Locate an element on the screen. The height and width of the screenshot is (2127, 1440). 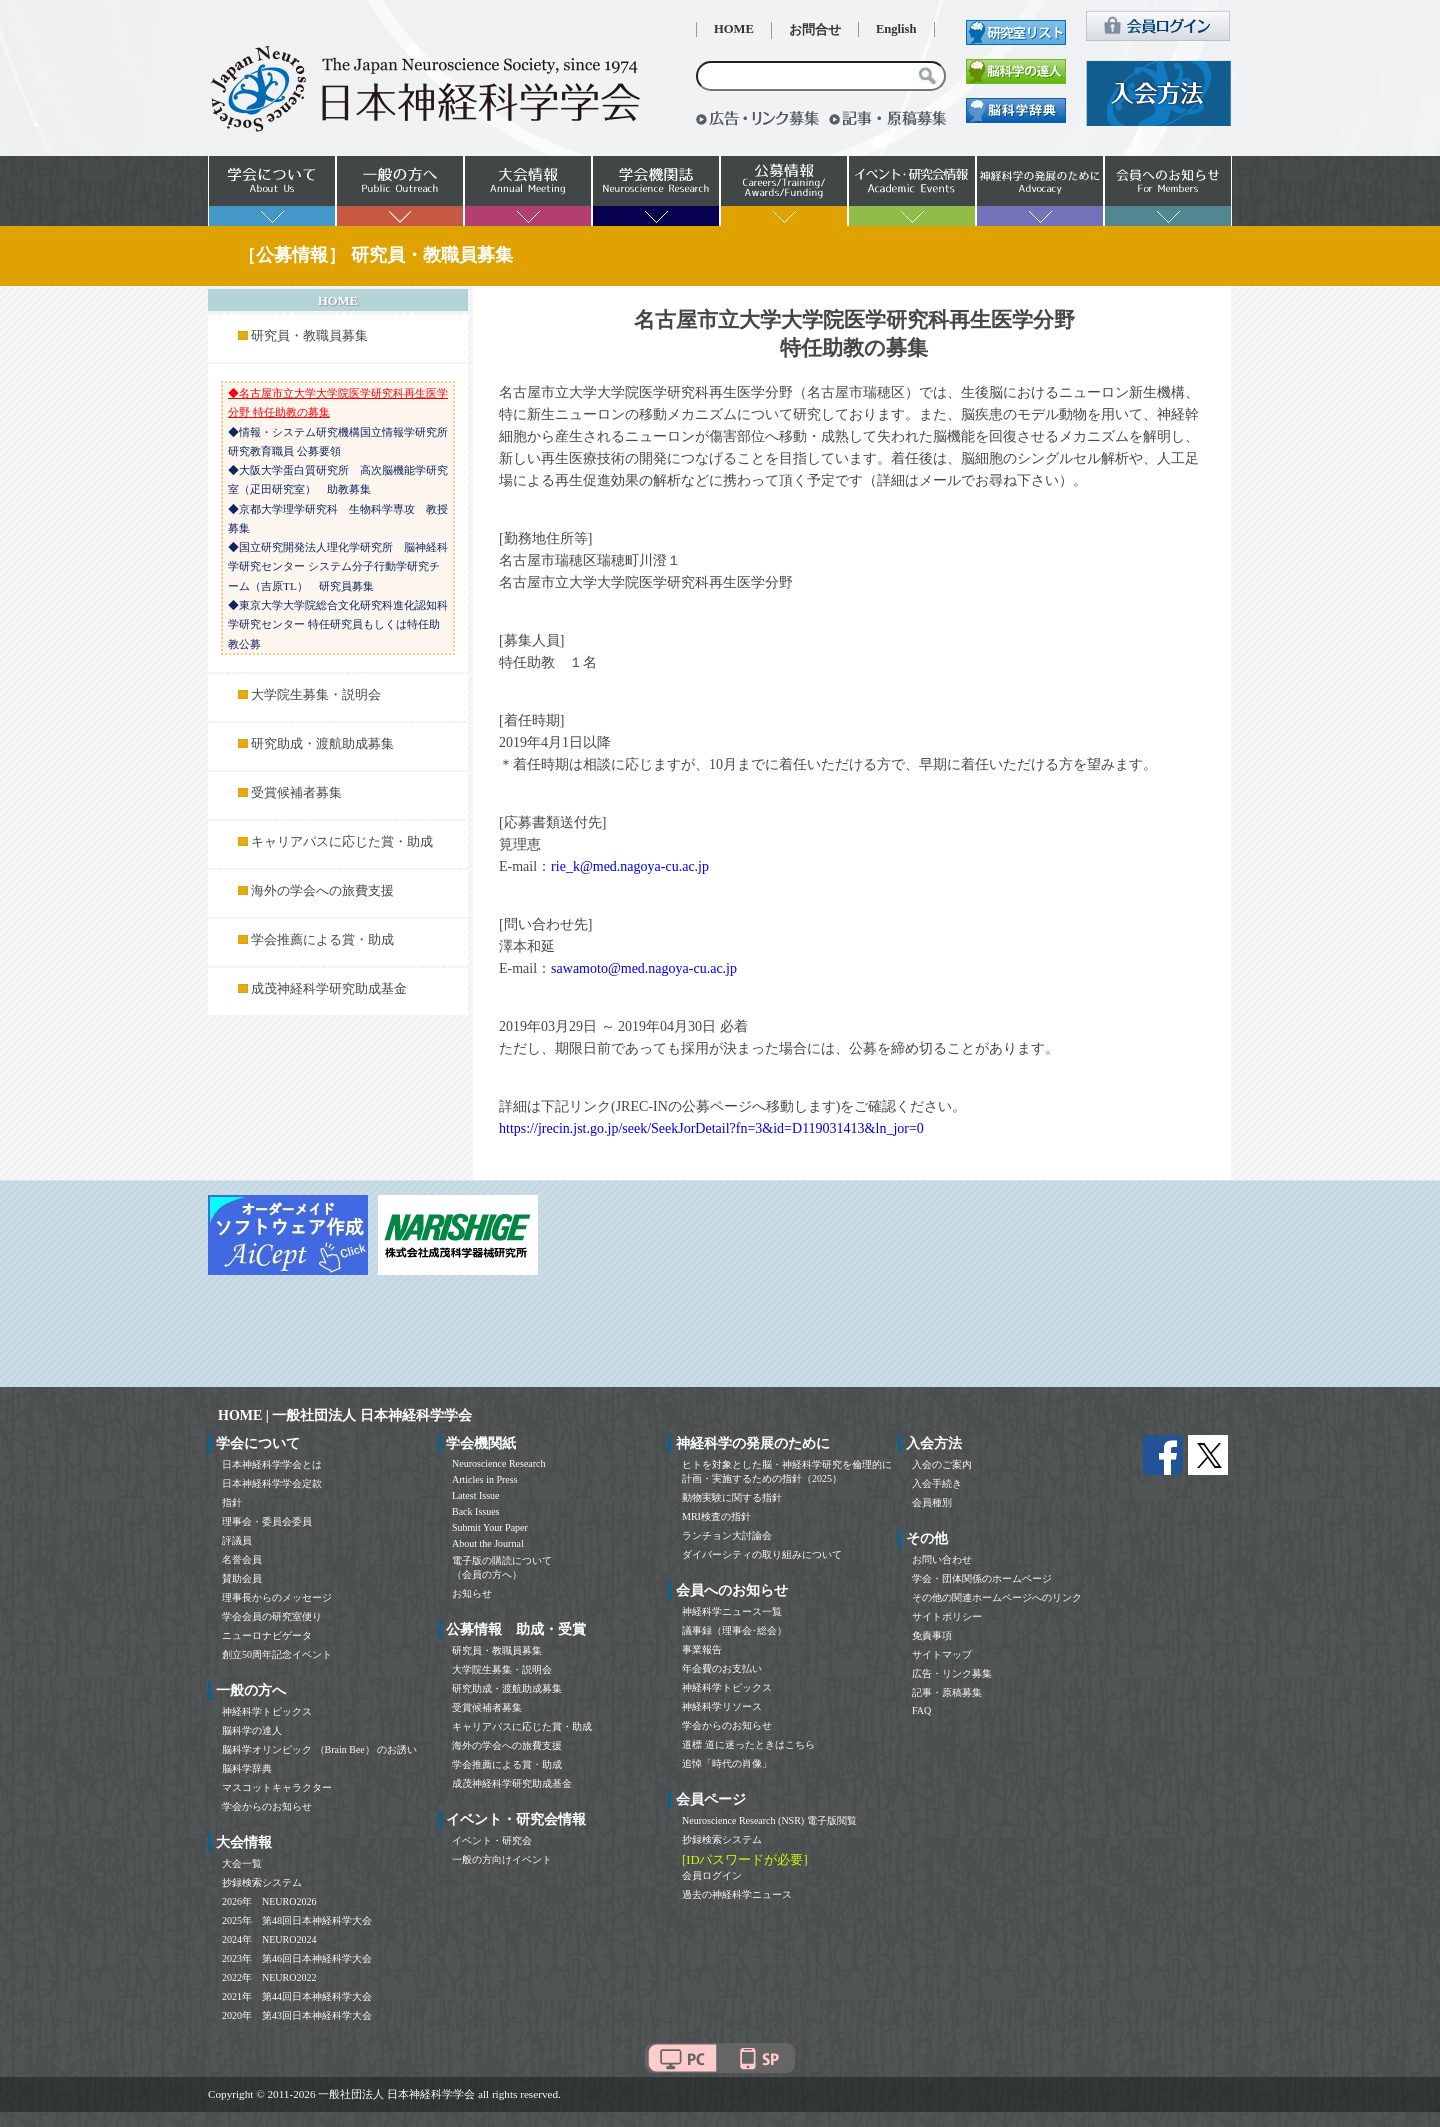
道標 道に迷ったときはこちら is located at coordinates (748, 1744).